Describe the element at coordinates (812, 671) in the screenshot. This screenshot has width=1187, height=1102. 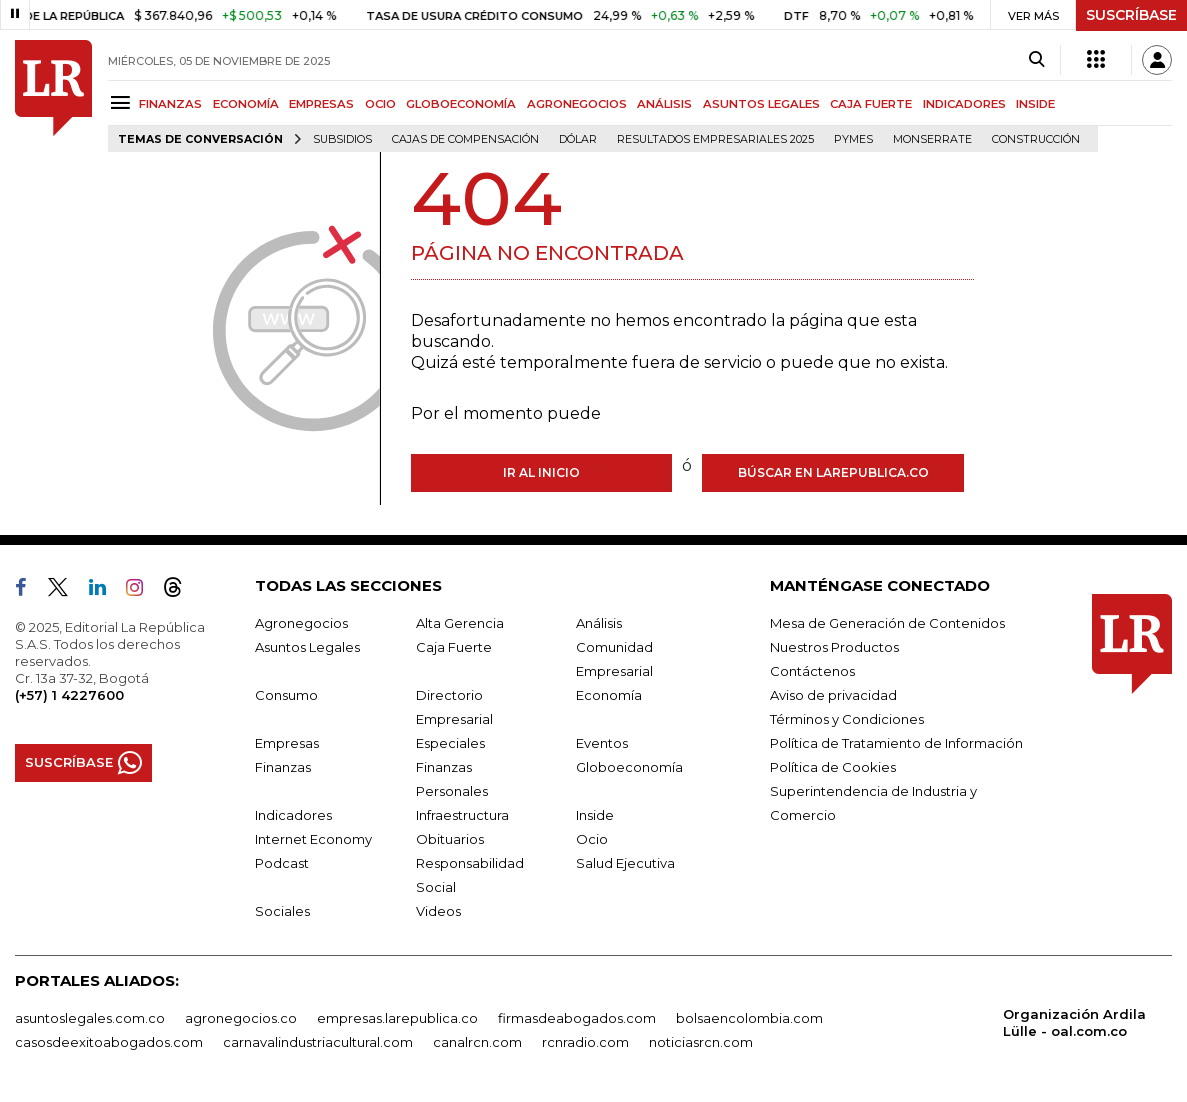
I see `Contáctenos` at that location.